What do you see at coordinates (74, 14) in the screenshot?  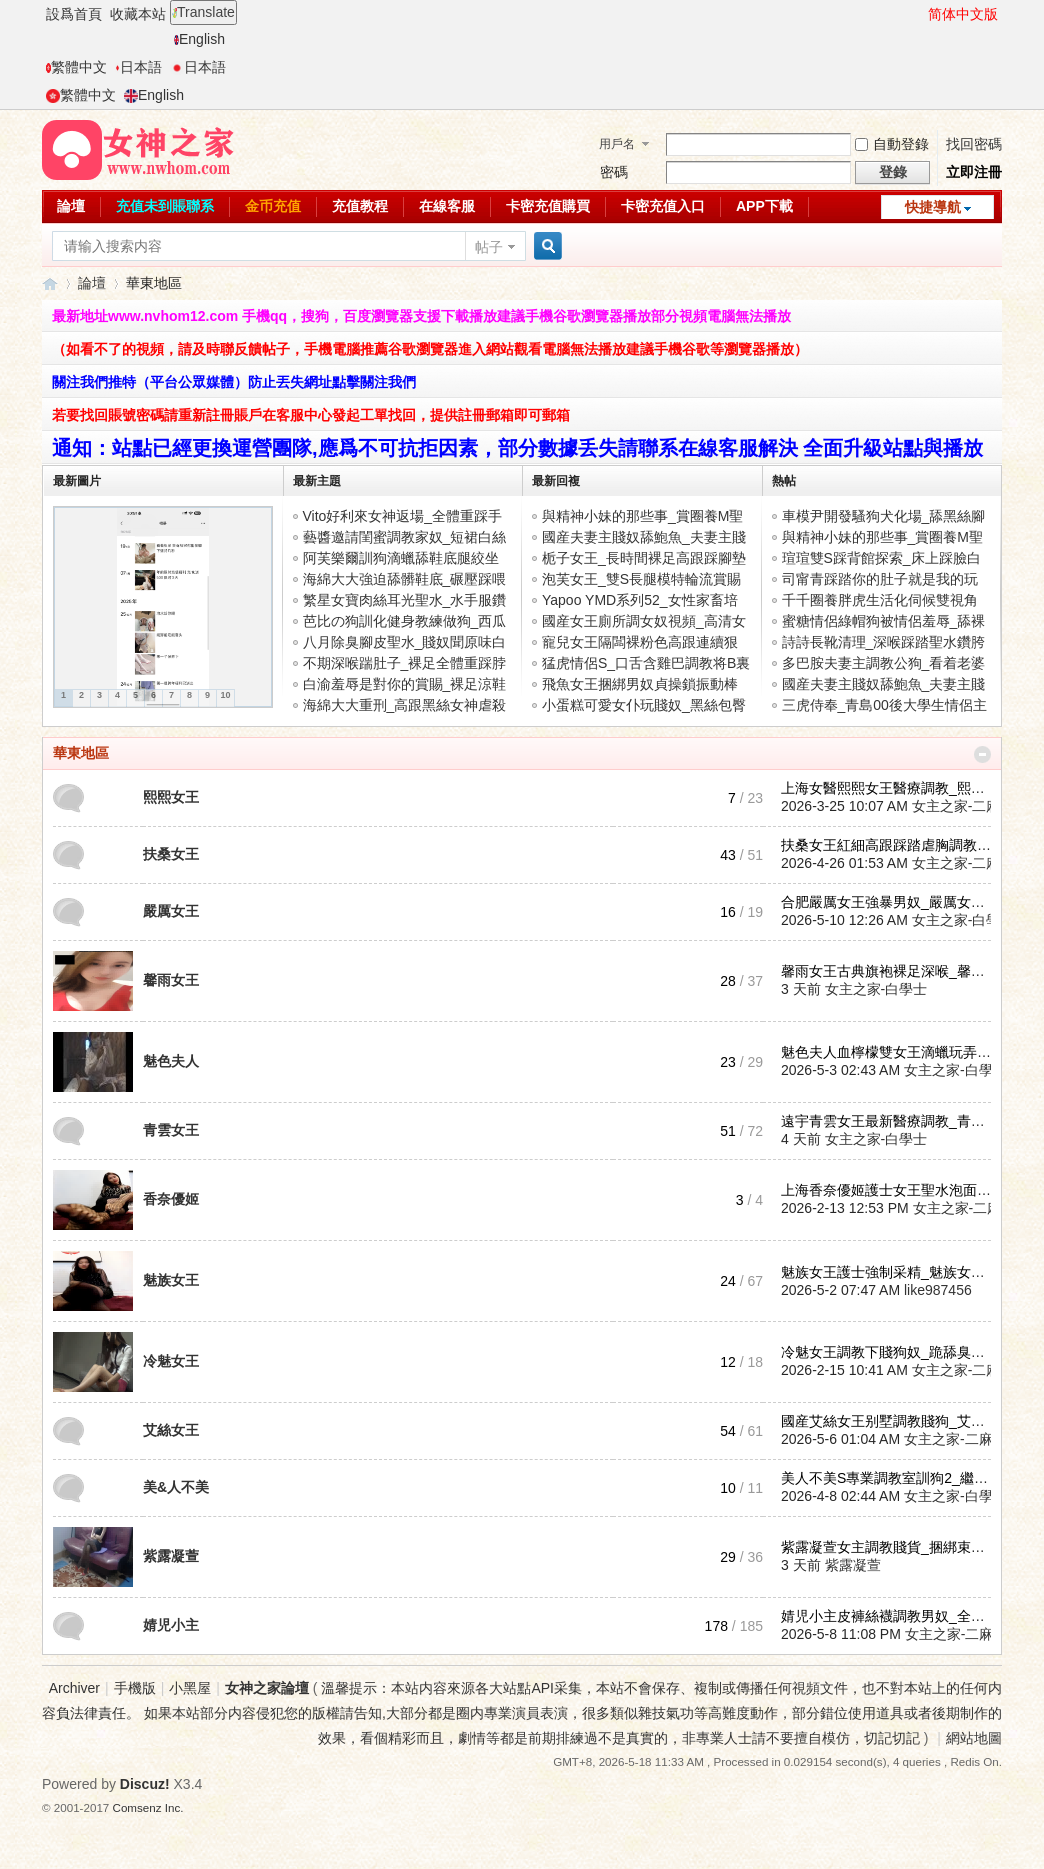 I see `設爲首頁` at bounding box center [74, 14].